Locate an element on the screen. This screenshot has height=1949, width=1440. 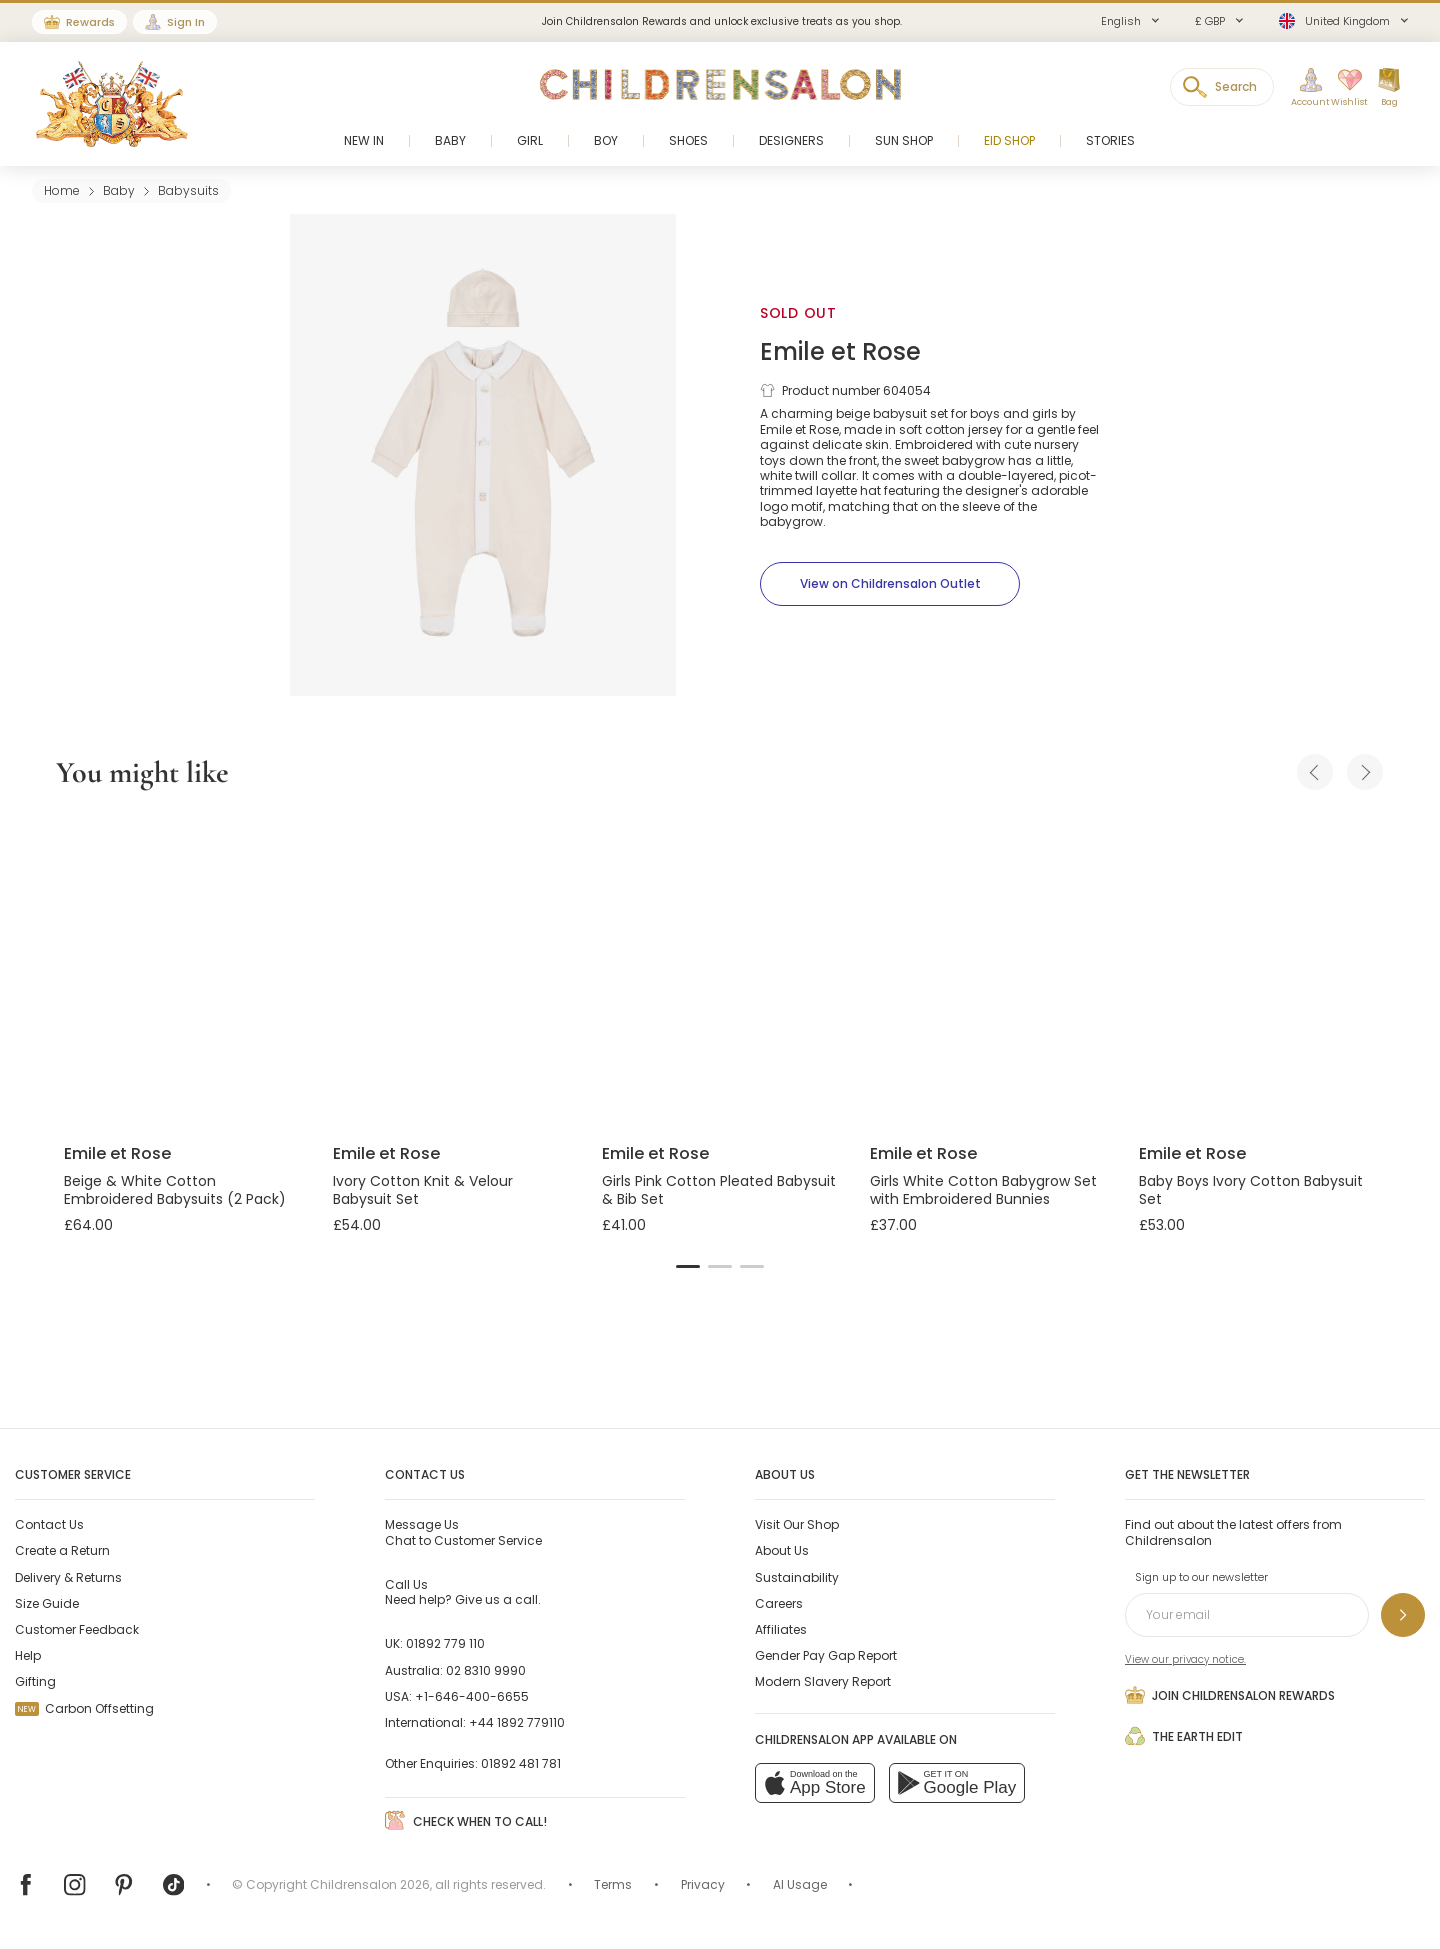
[Beige & White Cotton Embroidered Babysuits (2 Pack)] is located at coordinates (182, 970).